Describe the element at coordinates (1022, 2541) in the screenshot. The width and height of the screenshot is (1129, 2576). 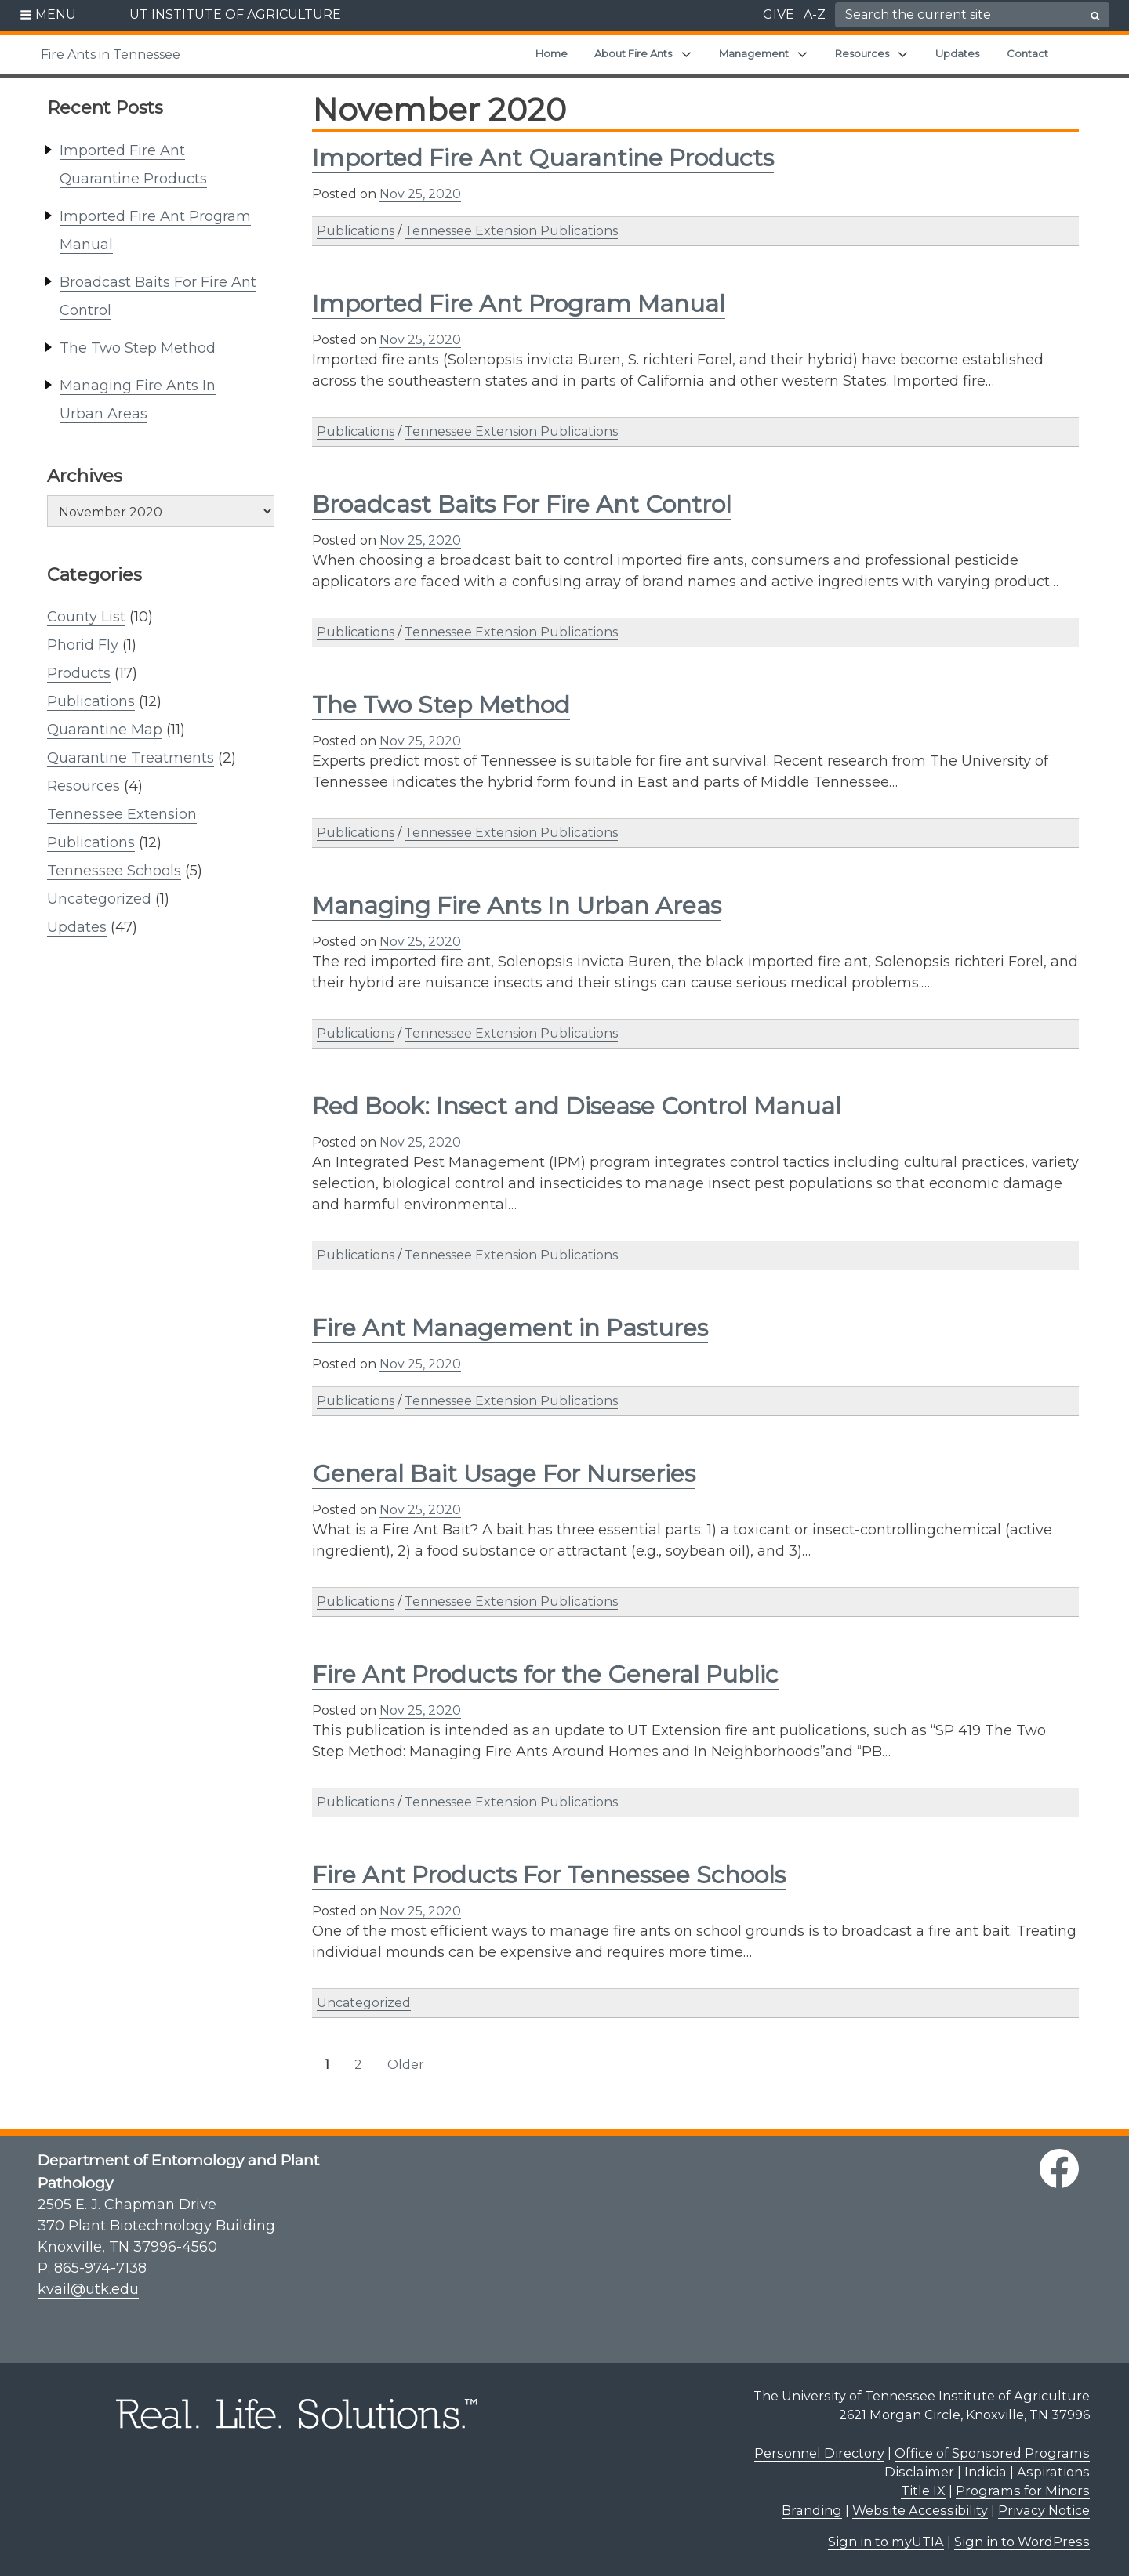
I see `Sign in to WordPress` at that location.